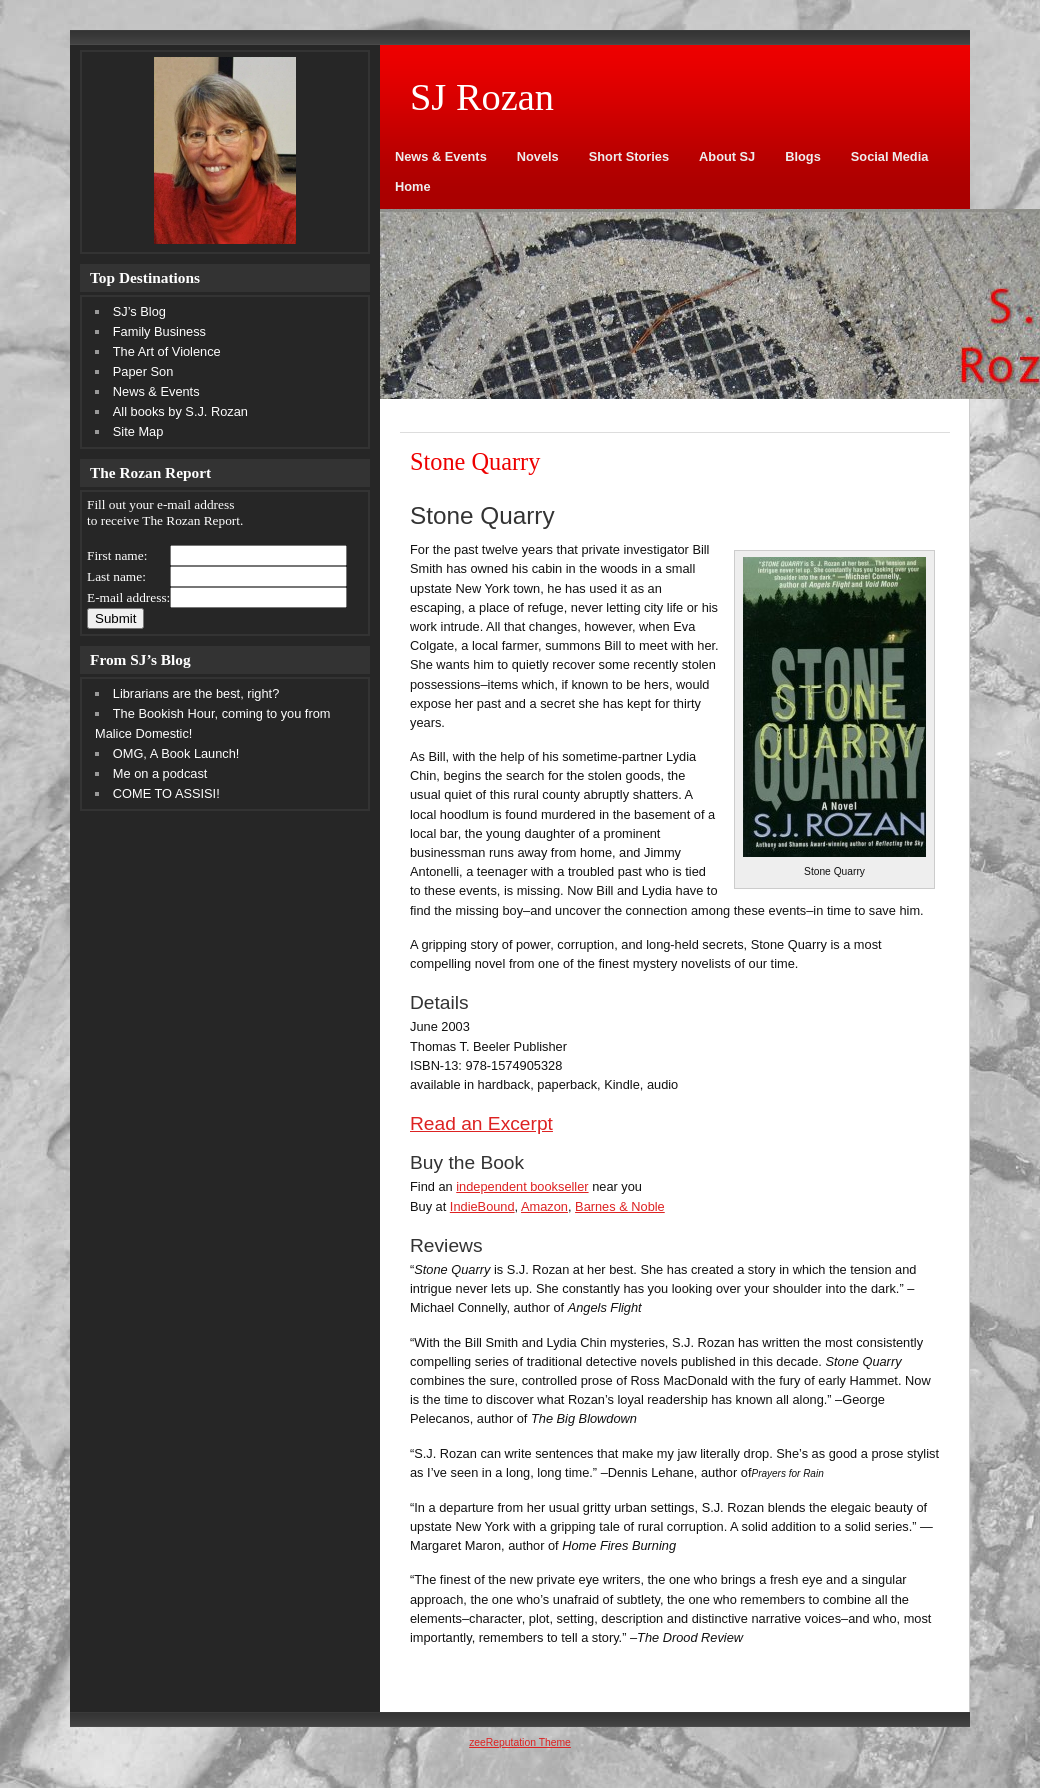  Describe the element at coordinates (166, 793) in the screenshot. I see `COME TO ASSISI!` at that location.